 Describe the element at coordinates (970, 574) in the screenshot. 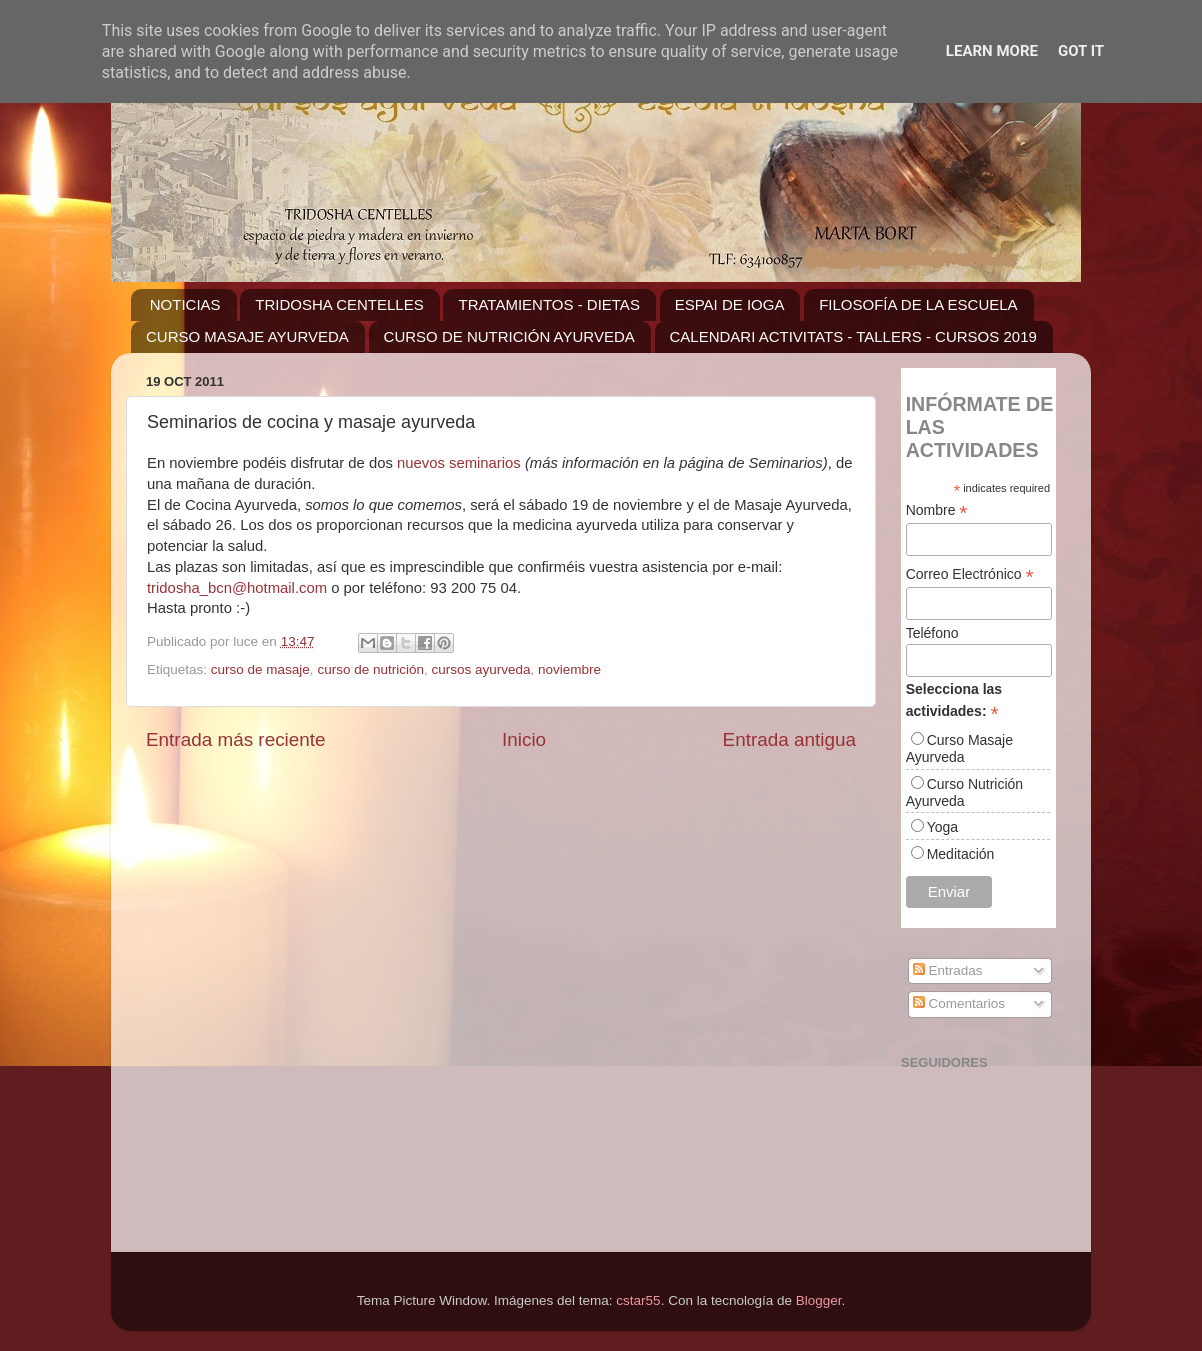

I see `Correo Electrónico` at that location.